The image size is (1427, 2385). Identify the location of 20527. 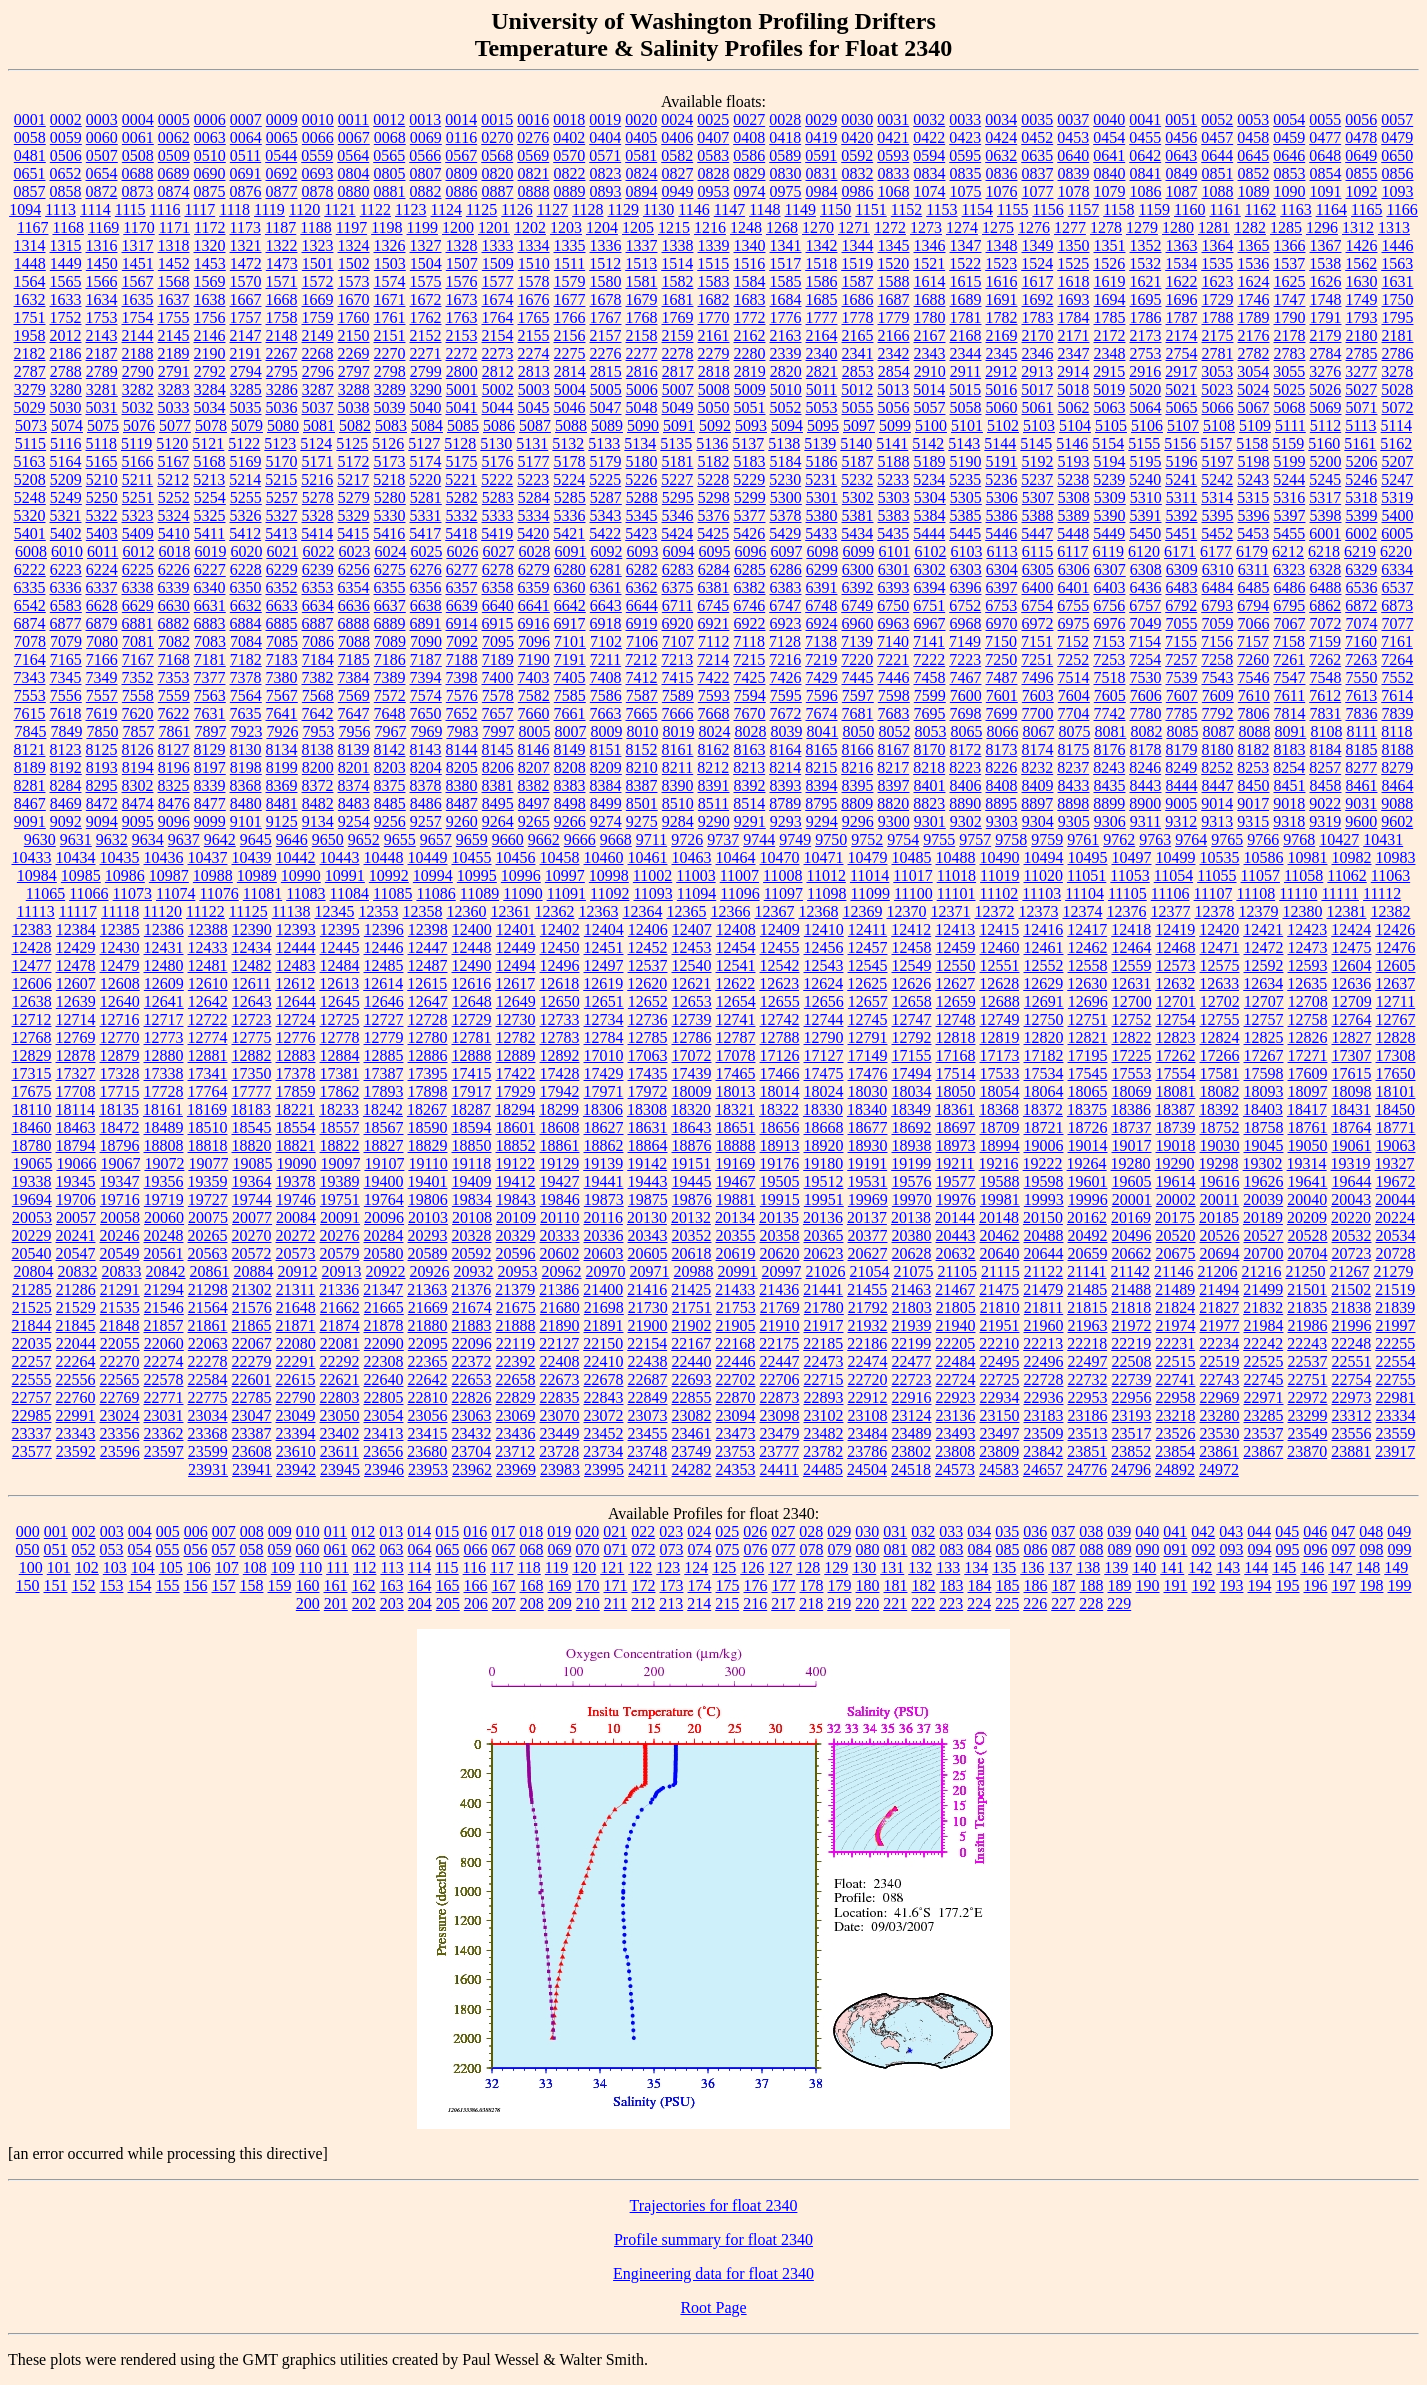
(1264, 1235).